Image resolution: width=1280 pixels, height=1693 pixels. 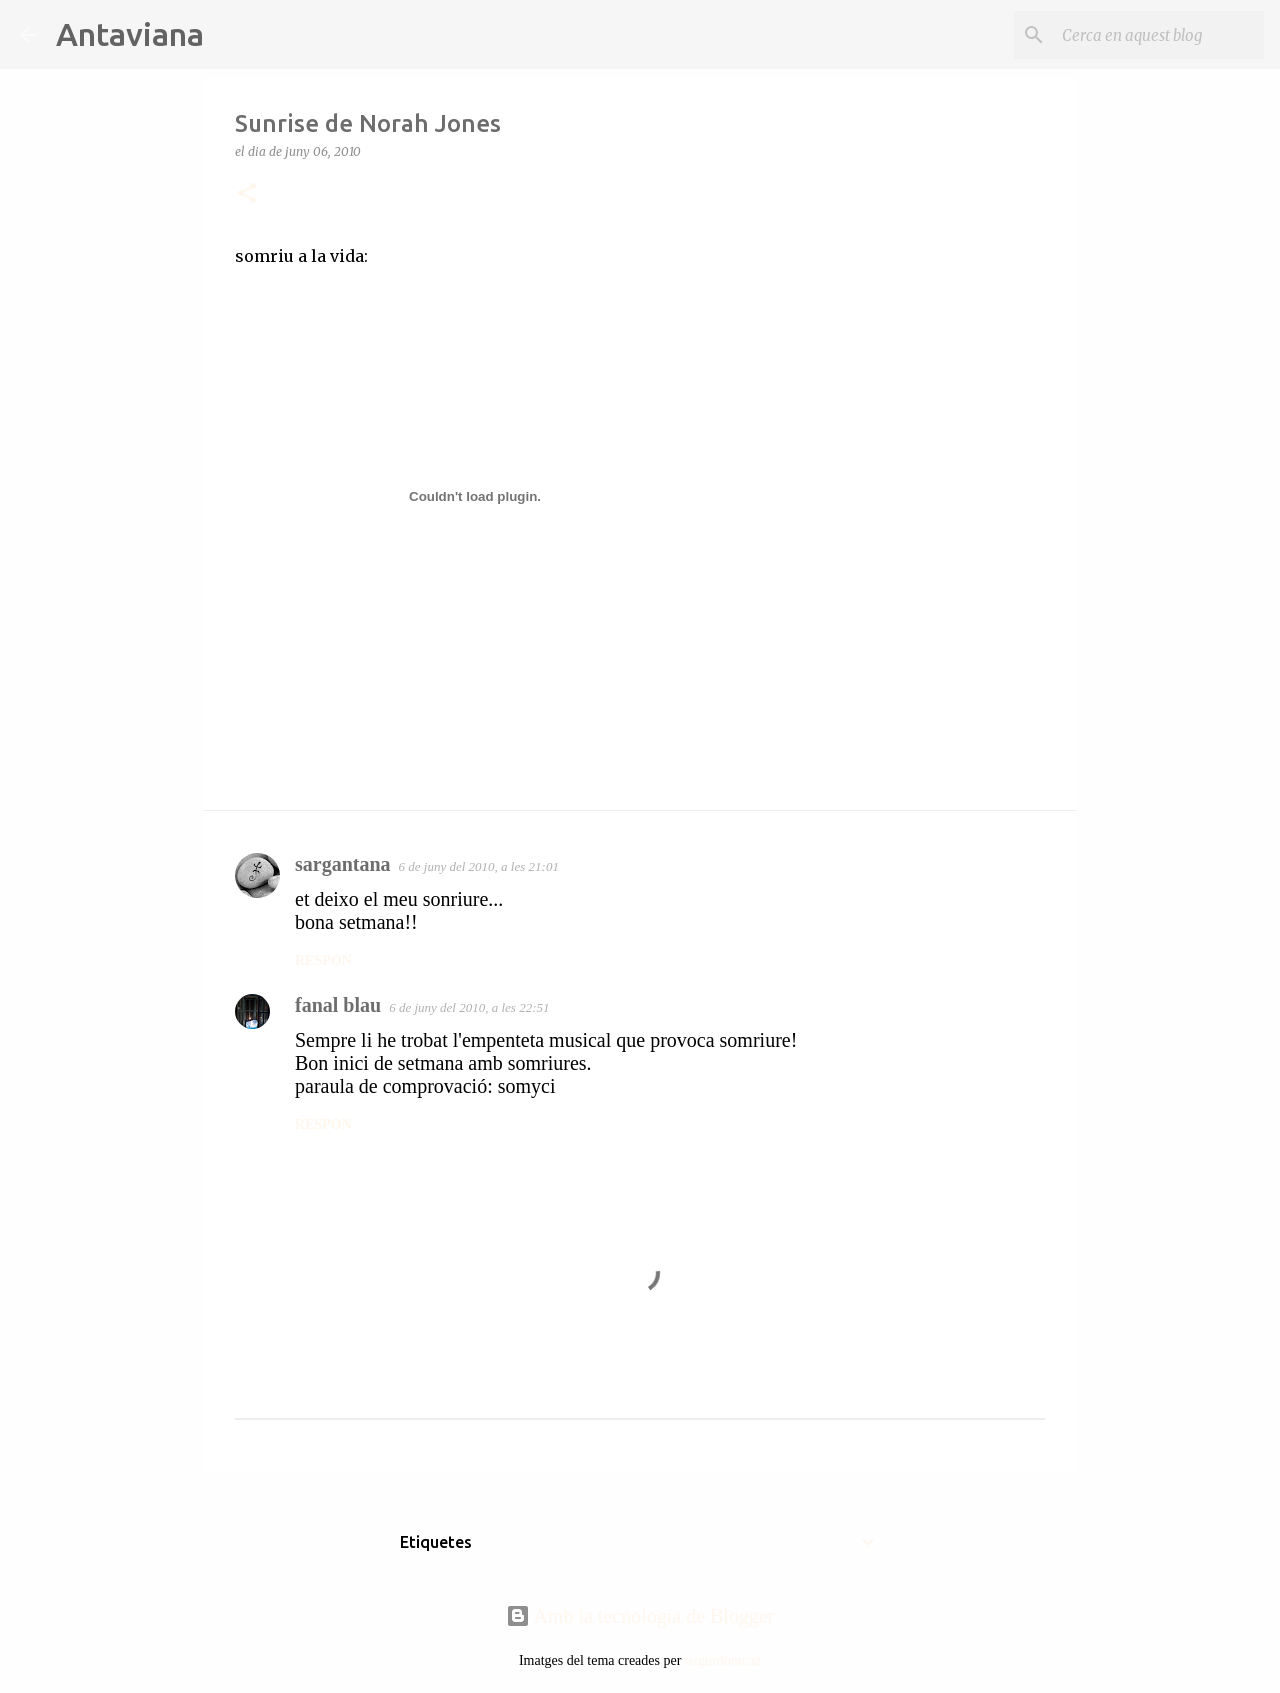 I want to click on [button], so click(x=247, y=194).